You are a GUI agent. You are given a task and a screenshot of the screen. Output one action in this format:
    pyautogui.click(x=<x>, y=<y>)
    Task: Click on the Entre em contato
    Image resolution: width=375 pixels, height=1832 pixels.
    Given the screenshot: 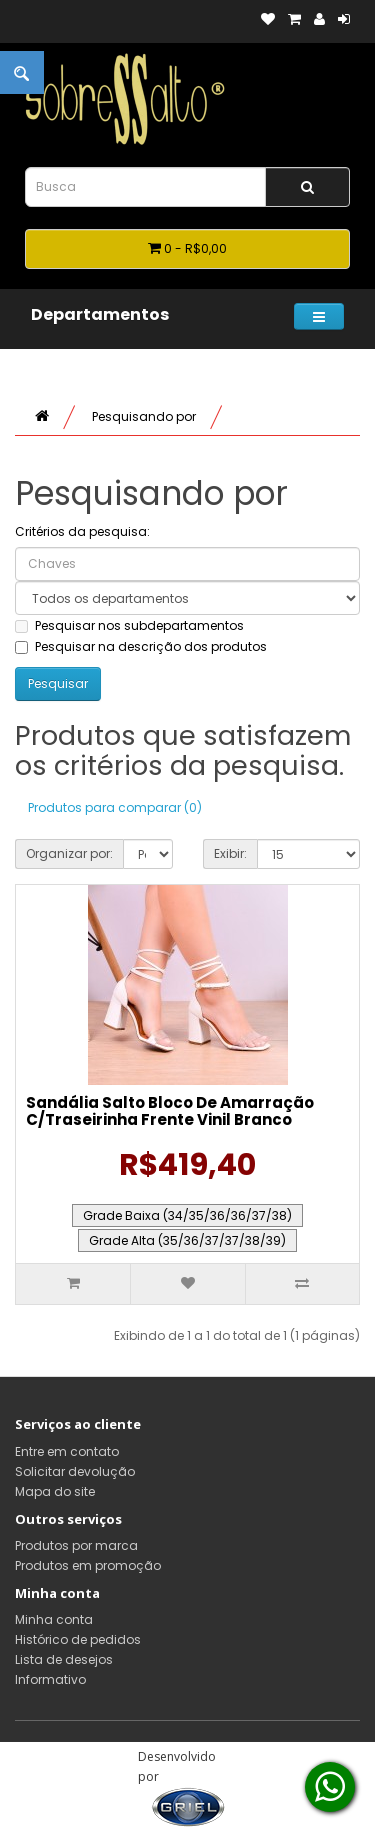 What is the action you would take?
    pyautogui.click(x=67, y=1451)
    